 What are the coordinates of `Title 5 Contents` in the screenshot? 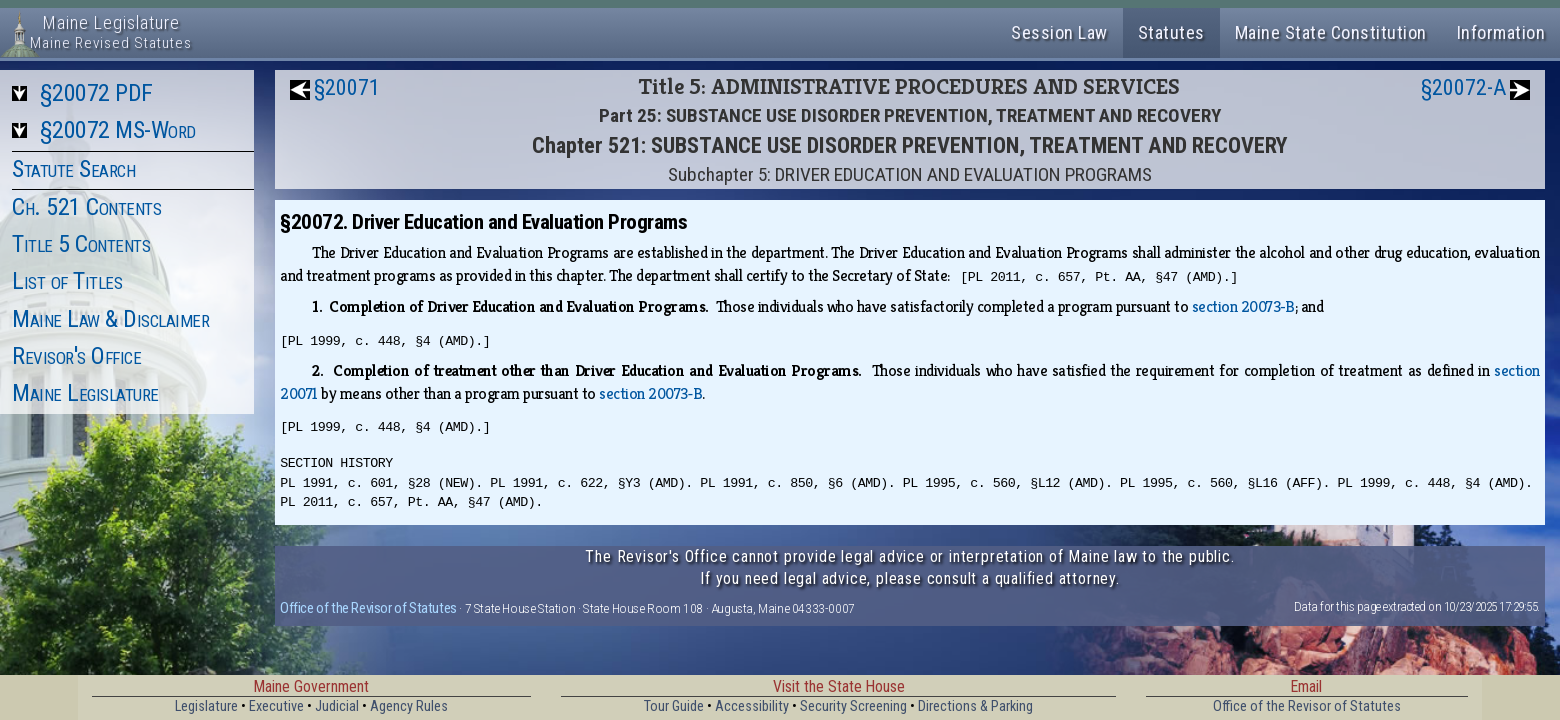 It's located at (81, 244).